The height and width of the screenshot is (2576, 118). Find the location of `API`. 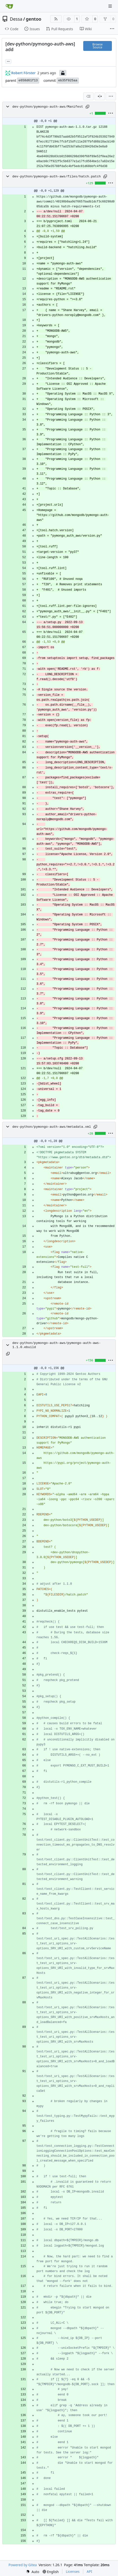

API is located at coordinates (89, 2571).